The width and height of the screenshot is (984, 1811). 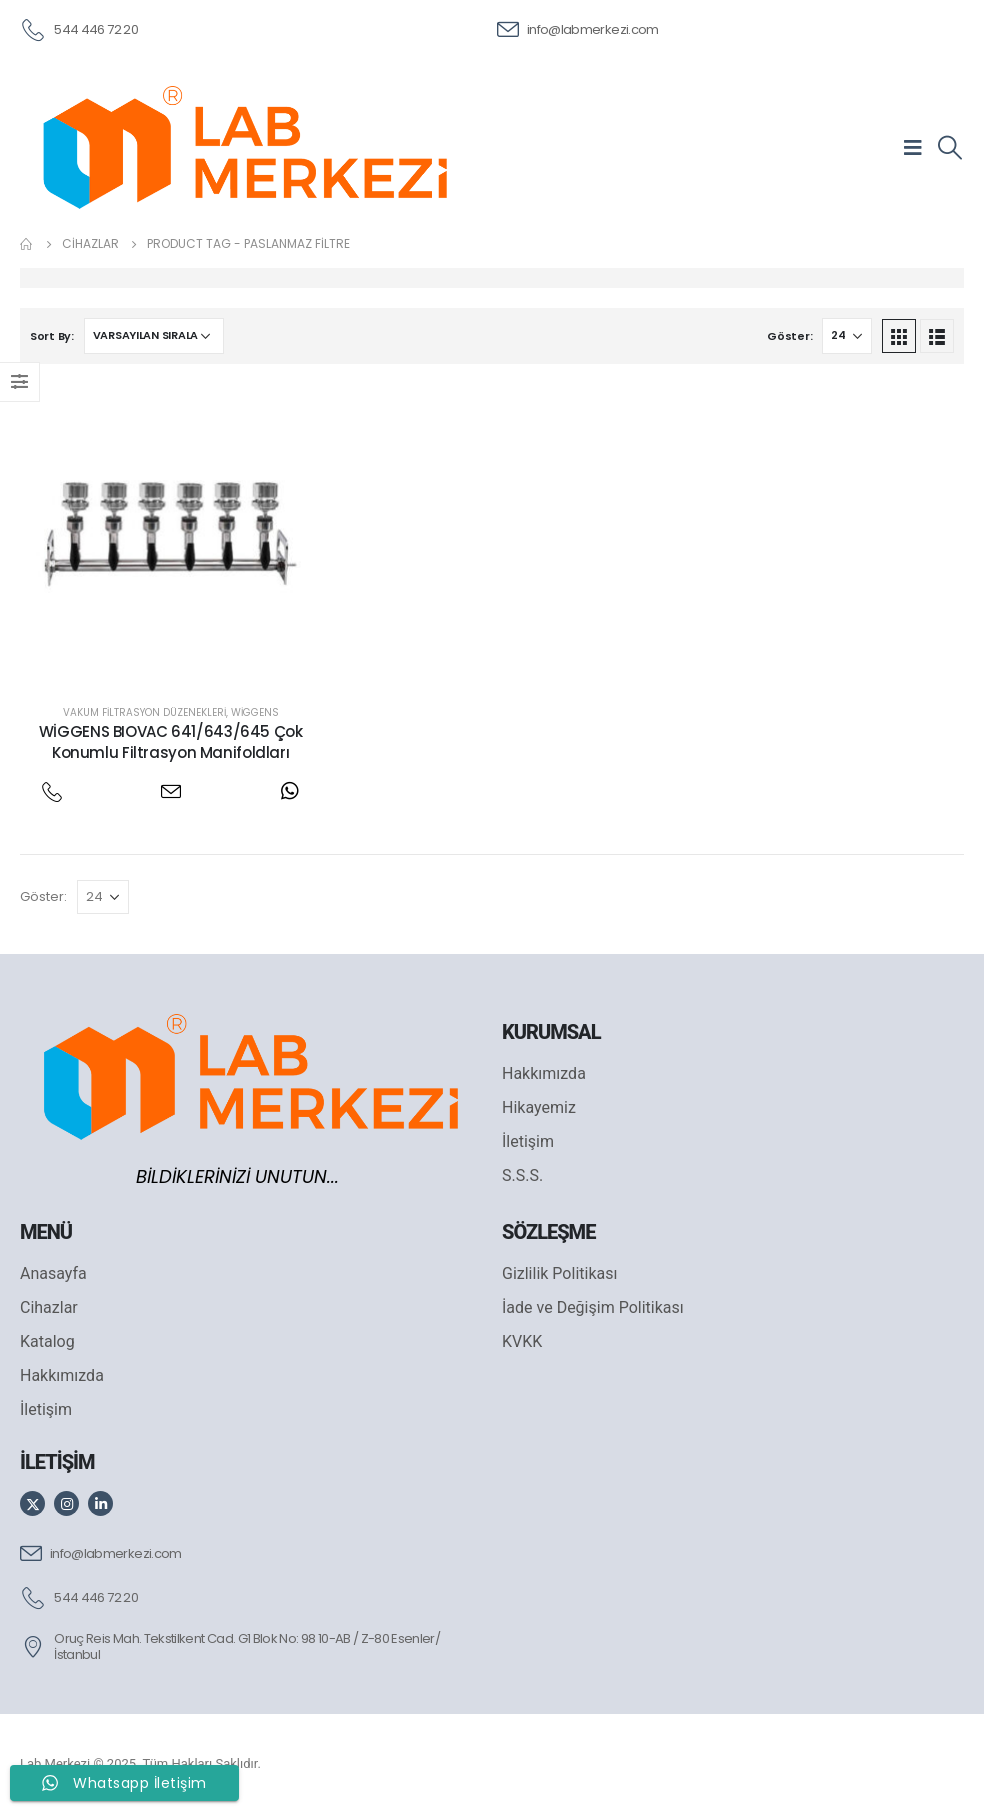 I want to click on [info@labmerkezi.com], so click(x=578, y=28).